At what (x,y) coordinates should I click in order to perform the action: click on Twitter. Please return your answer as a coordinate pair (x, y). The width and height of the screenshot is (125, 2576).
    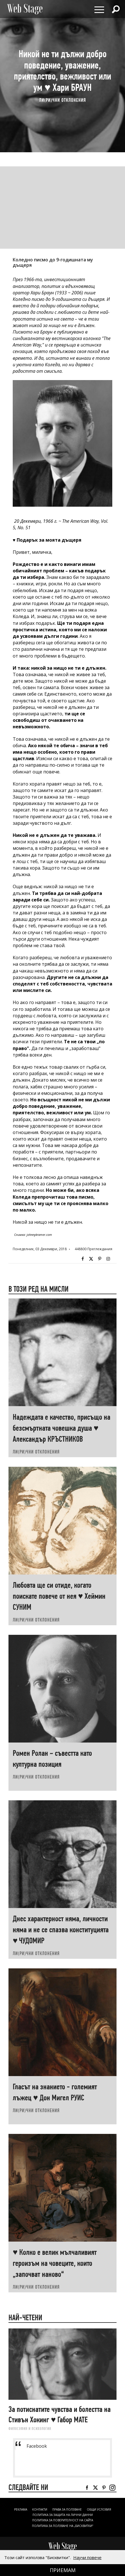
    Looking at the image, I should click on (91, 1259).